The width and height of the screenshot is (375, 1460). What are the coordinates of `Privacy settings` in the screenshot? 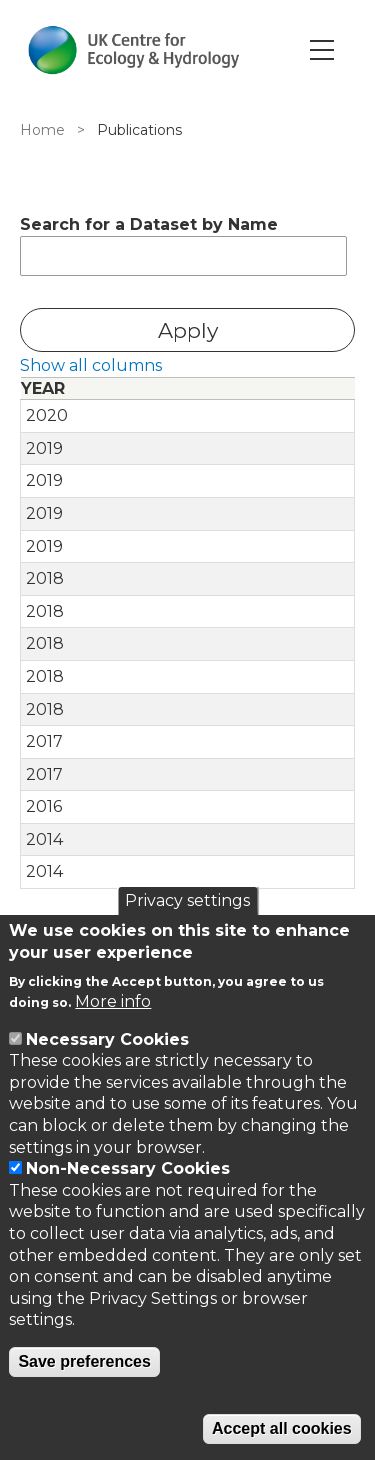 It's located at (187, 900).